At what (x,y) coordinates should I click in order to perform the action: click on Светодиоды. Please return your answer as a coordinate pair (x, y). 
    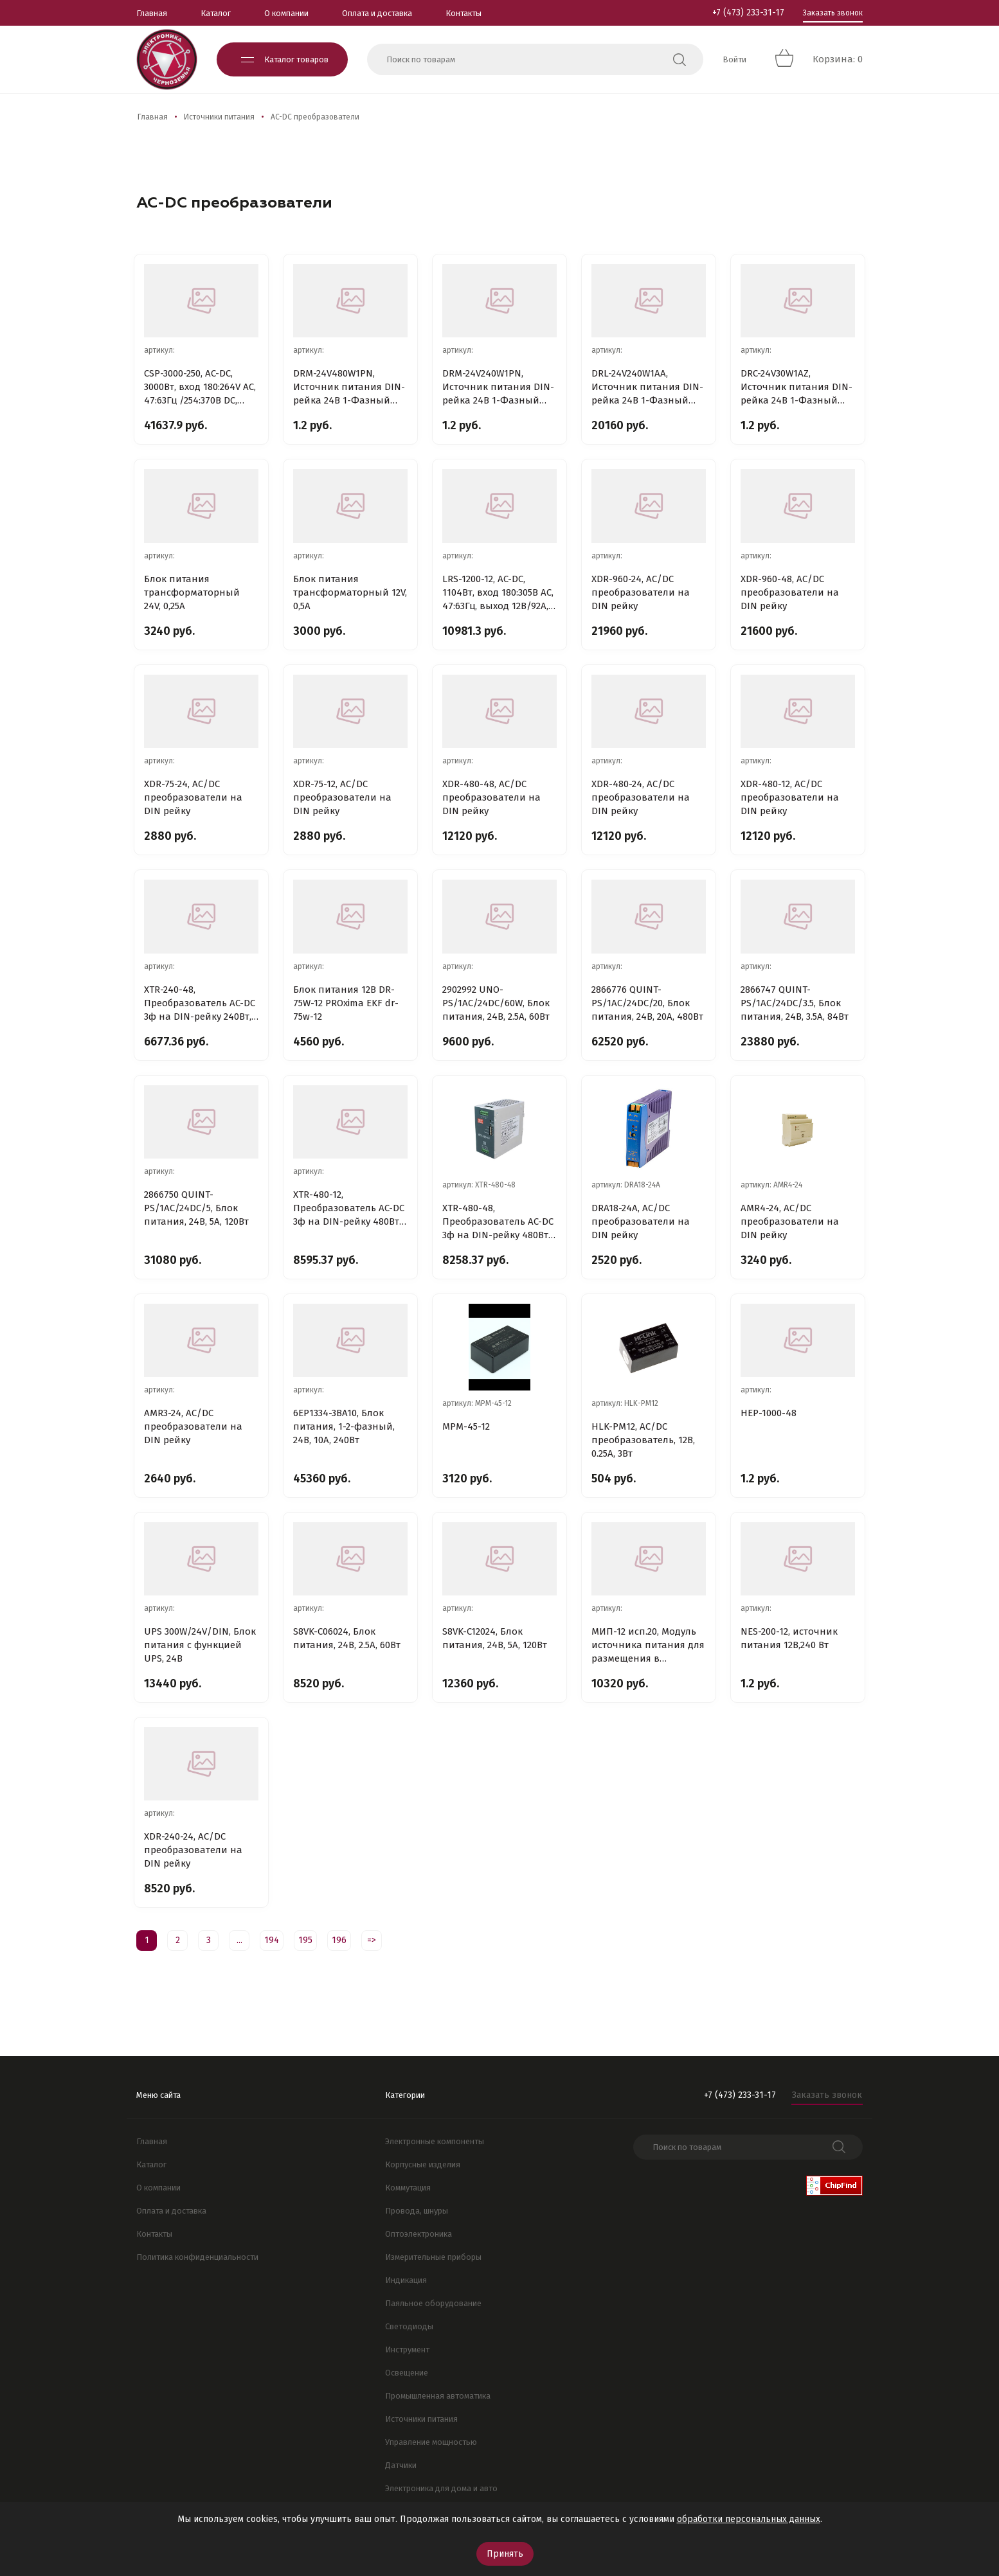
    Looking at the image, I should click on (409, 2326).